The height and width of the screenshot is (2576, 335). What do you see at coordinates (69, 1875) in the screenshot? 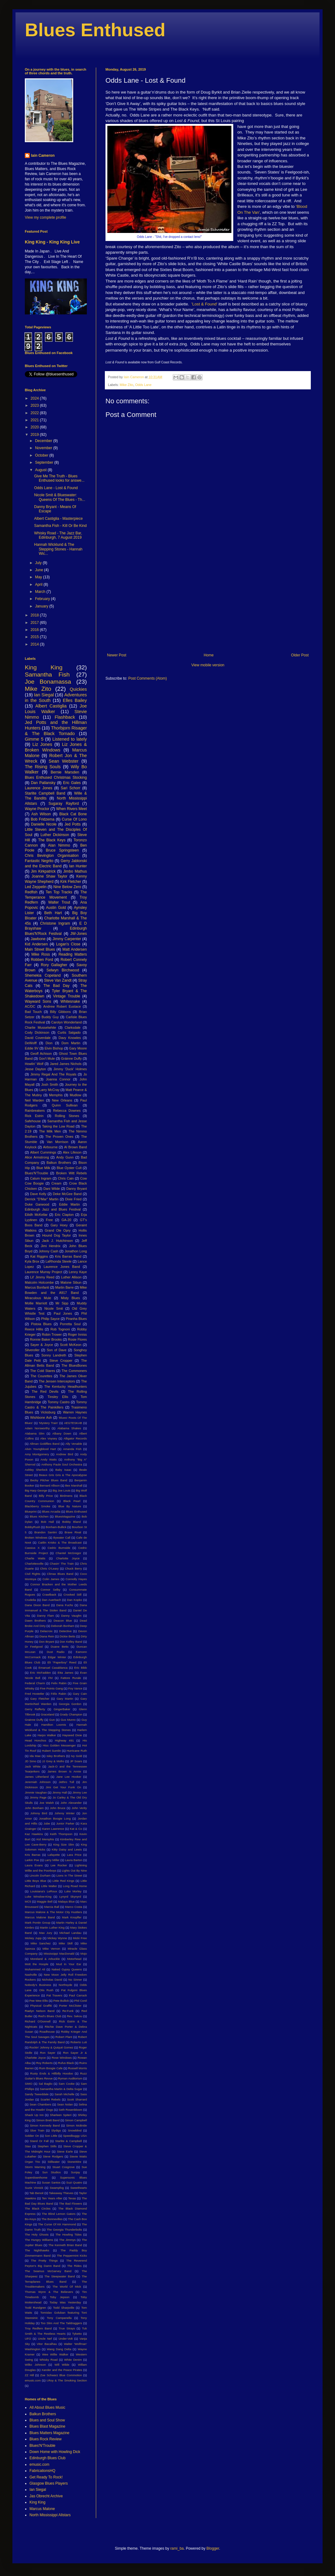
I see `Lions In The Street` at bounding box center [69, 1875].